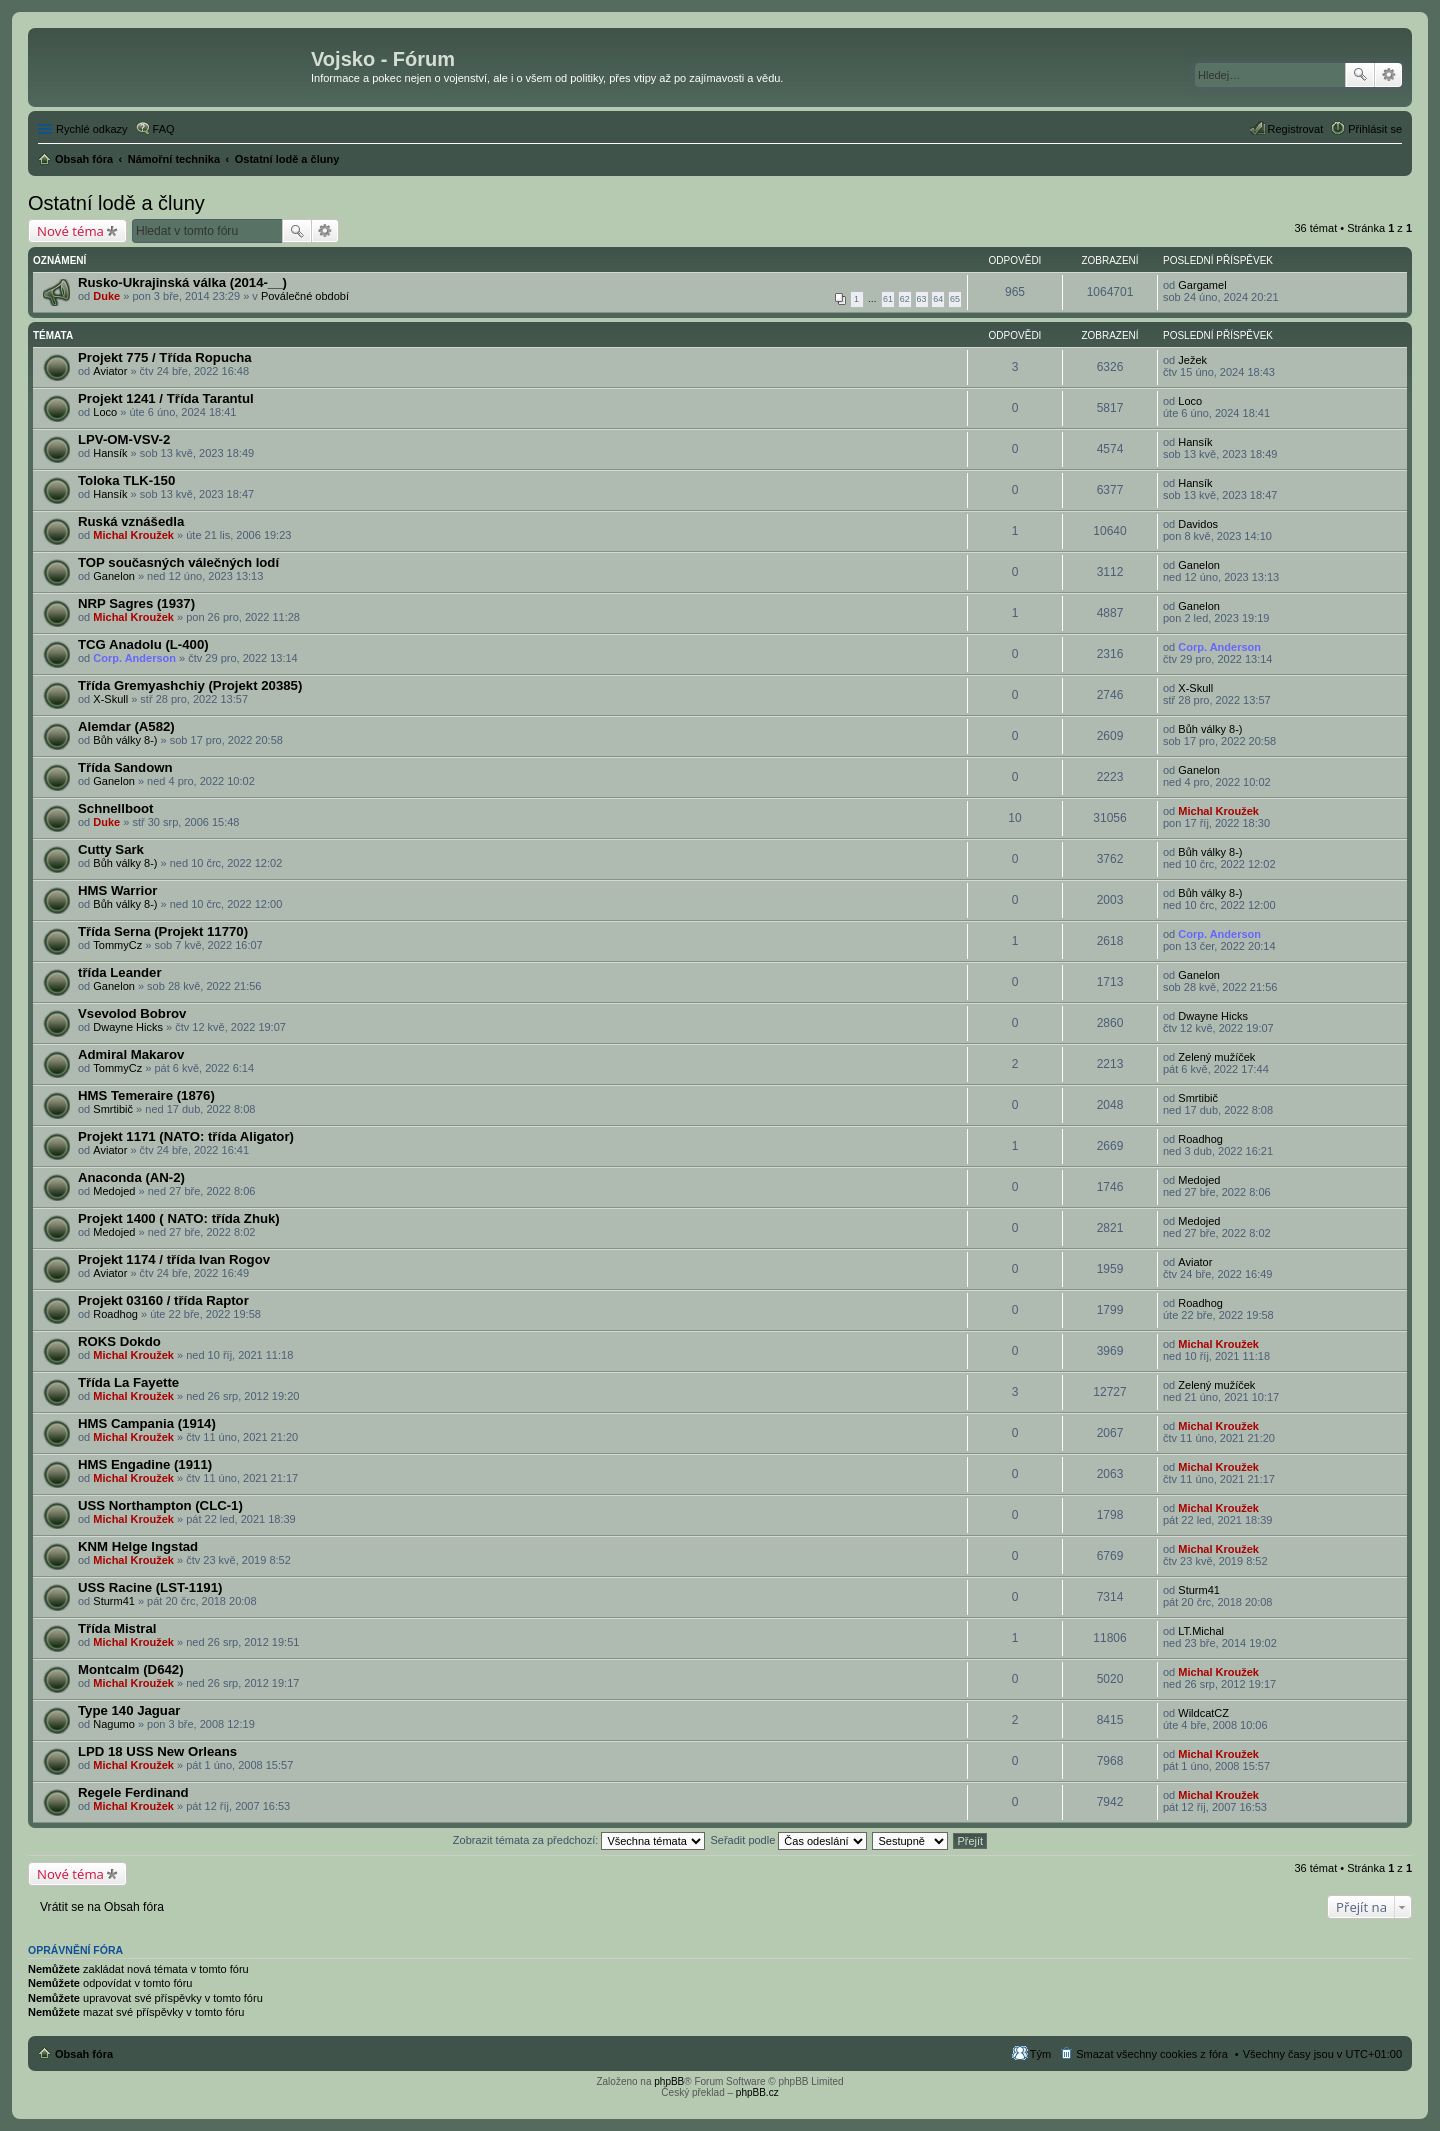  I want to click on Vrátit se na Obsah fóra, so click(102, 1907).